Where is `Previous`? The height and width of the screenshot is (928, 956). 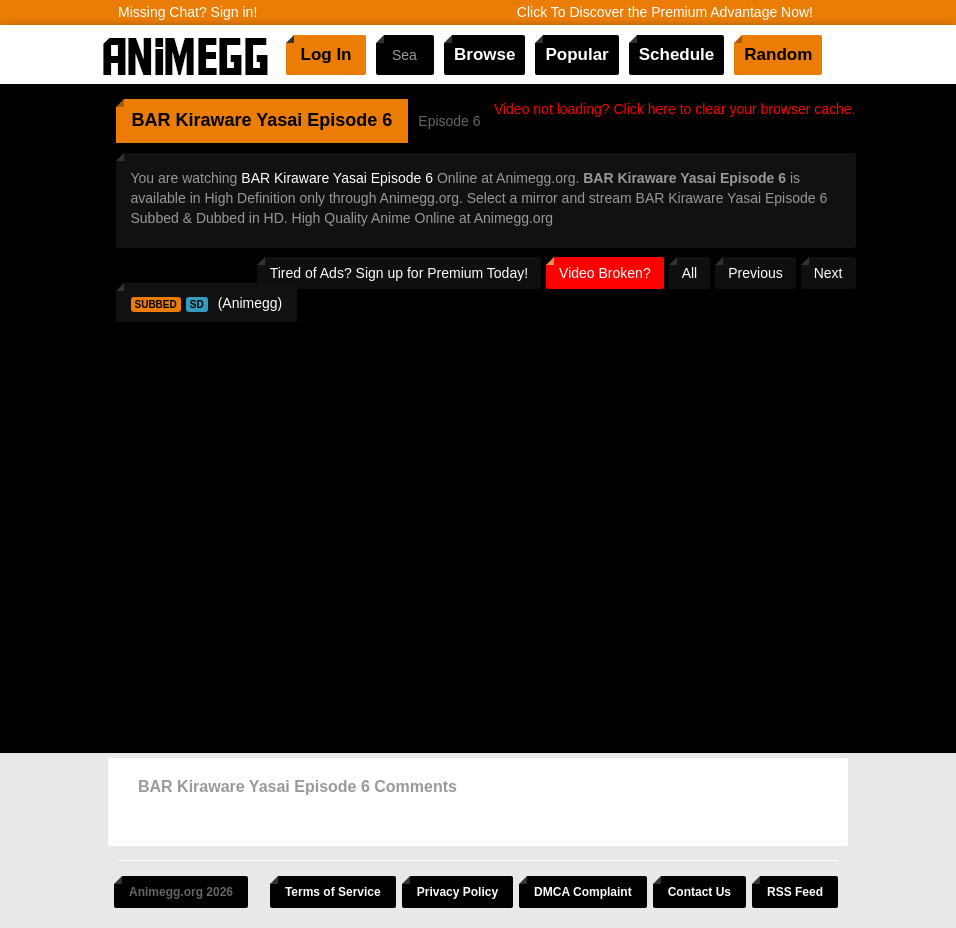 Previous is located at coordinates (755, 273).